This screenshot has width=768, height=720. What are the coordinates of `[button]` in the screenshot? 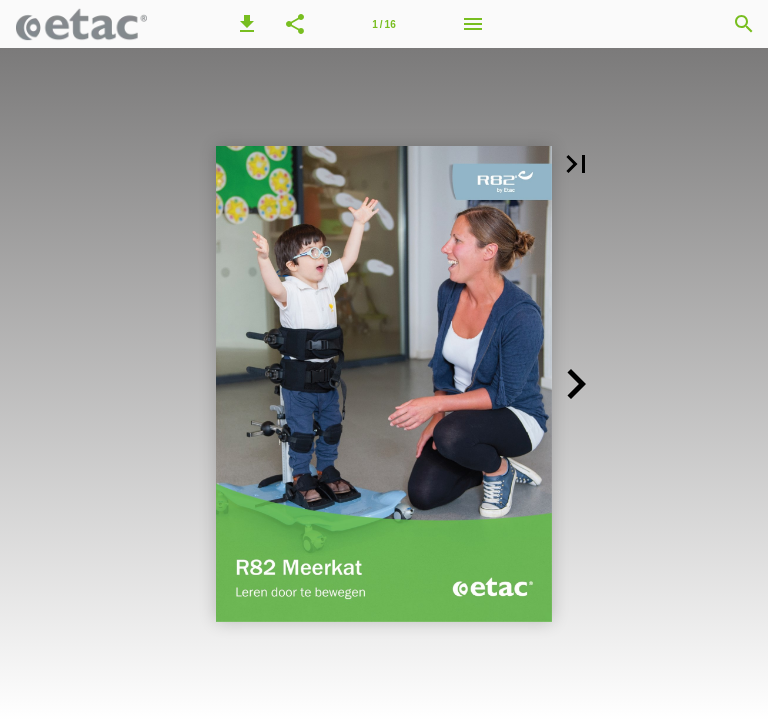 It's located at (247, 24).